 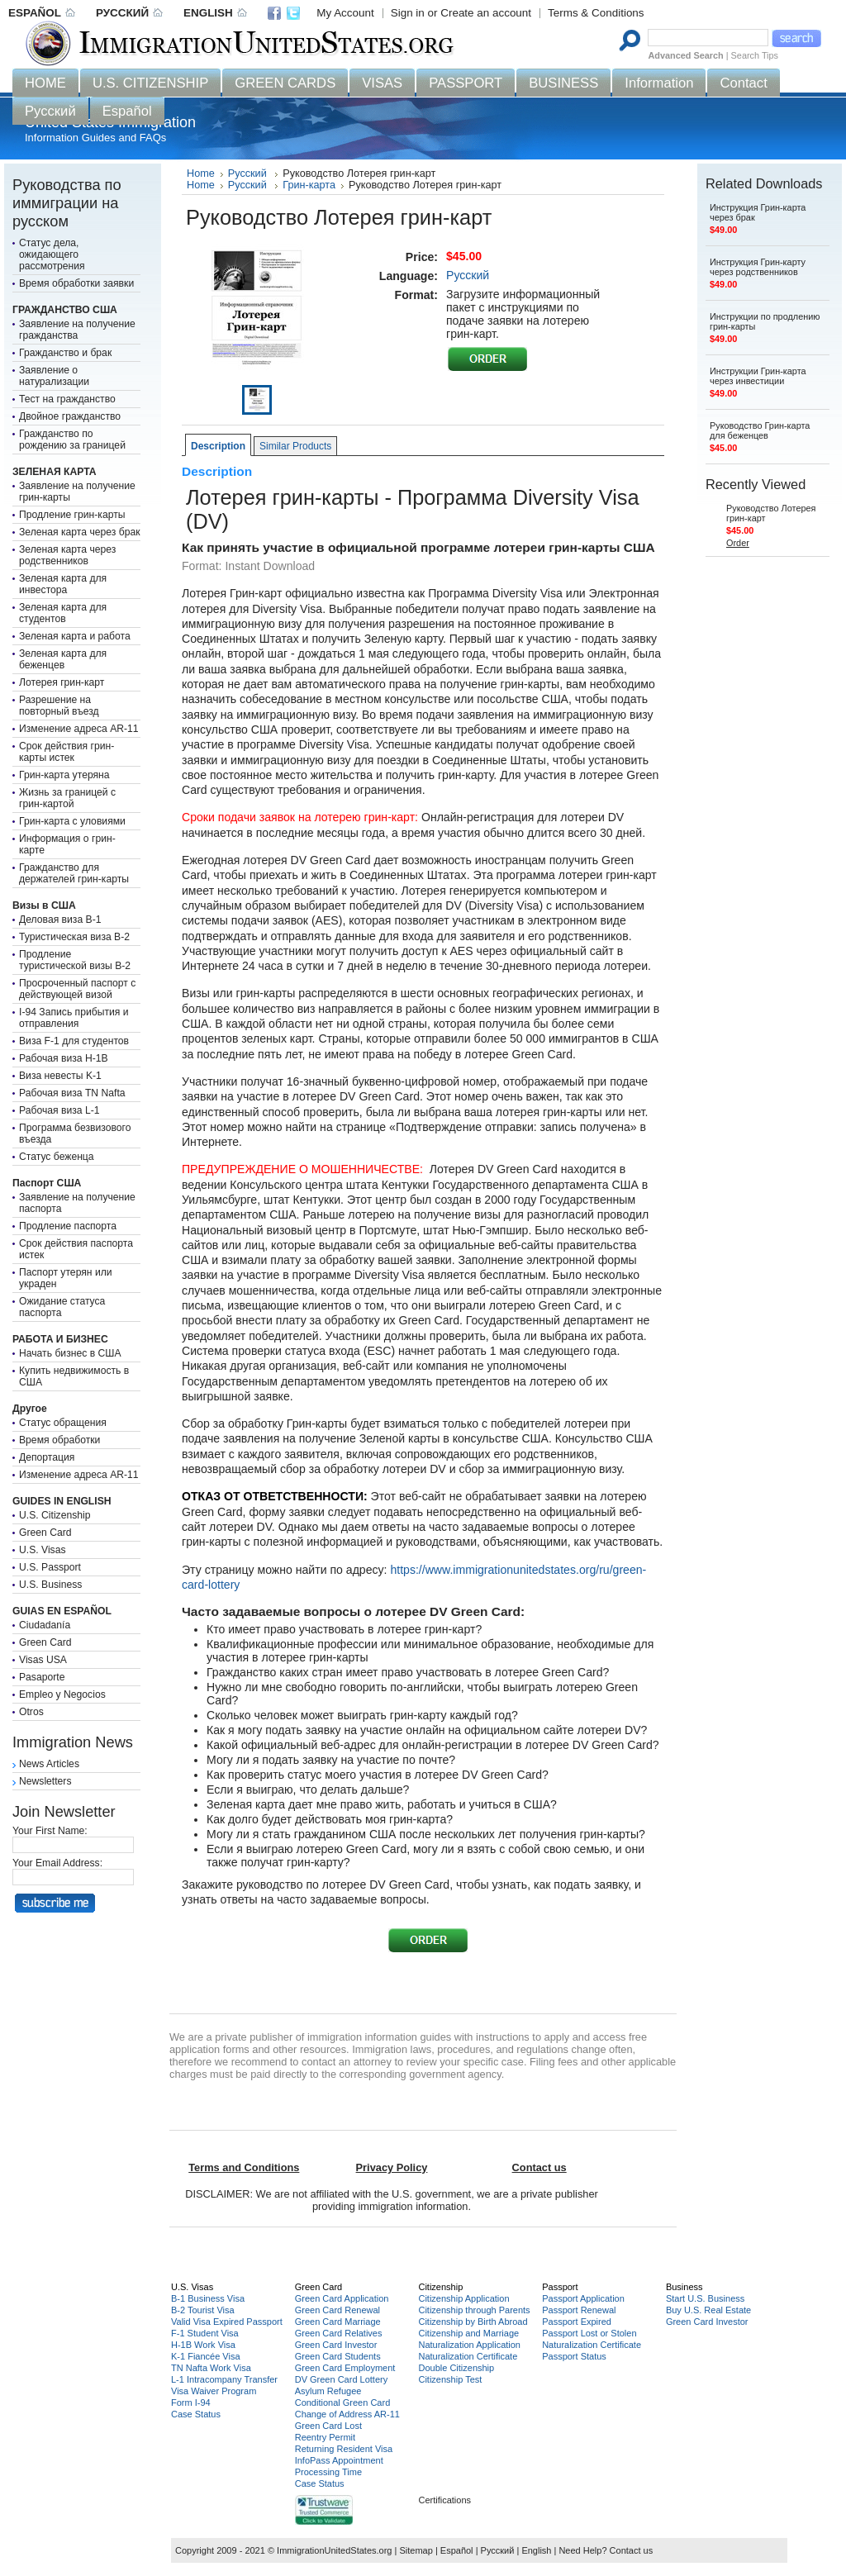 I want to click on Valid Visa Expired Passport, so click(x=227, y=2321).